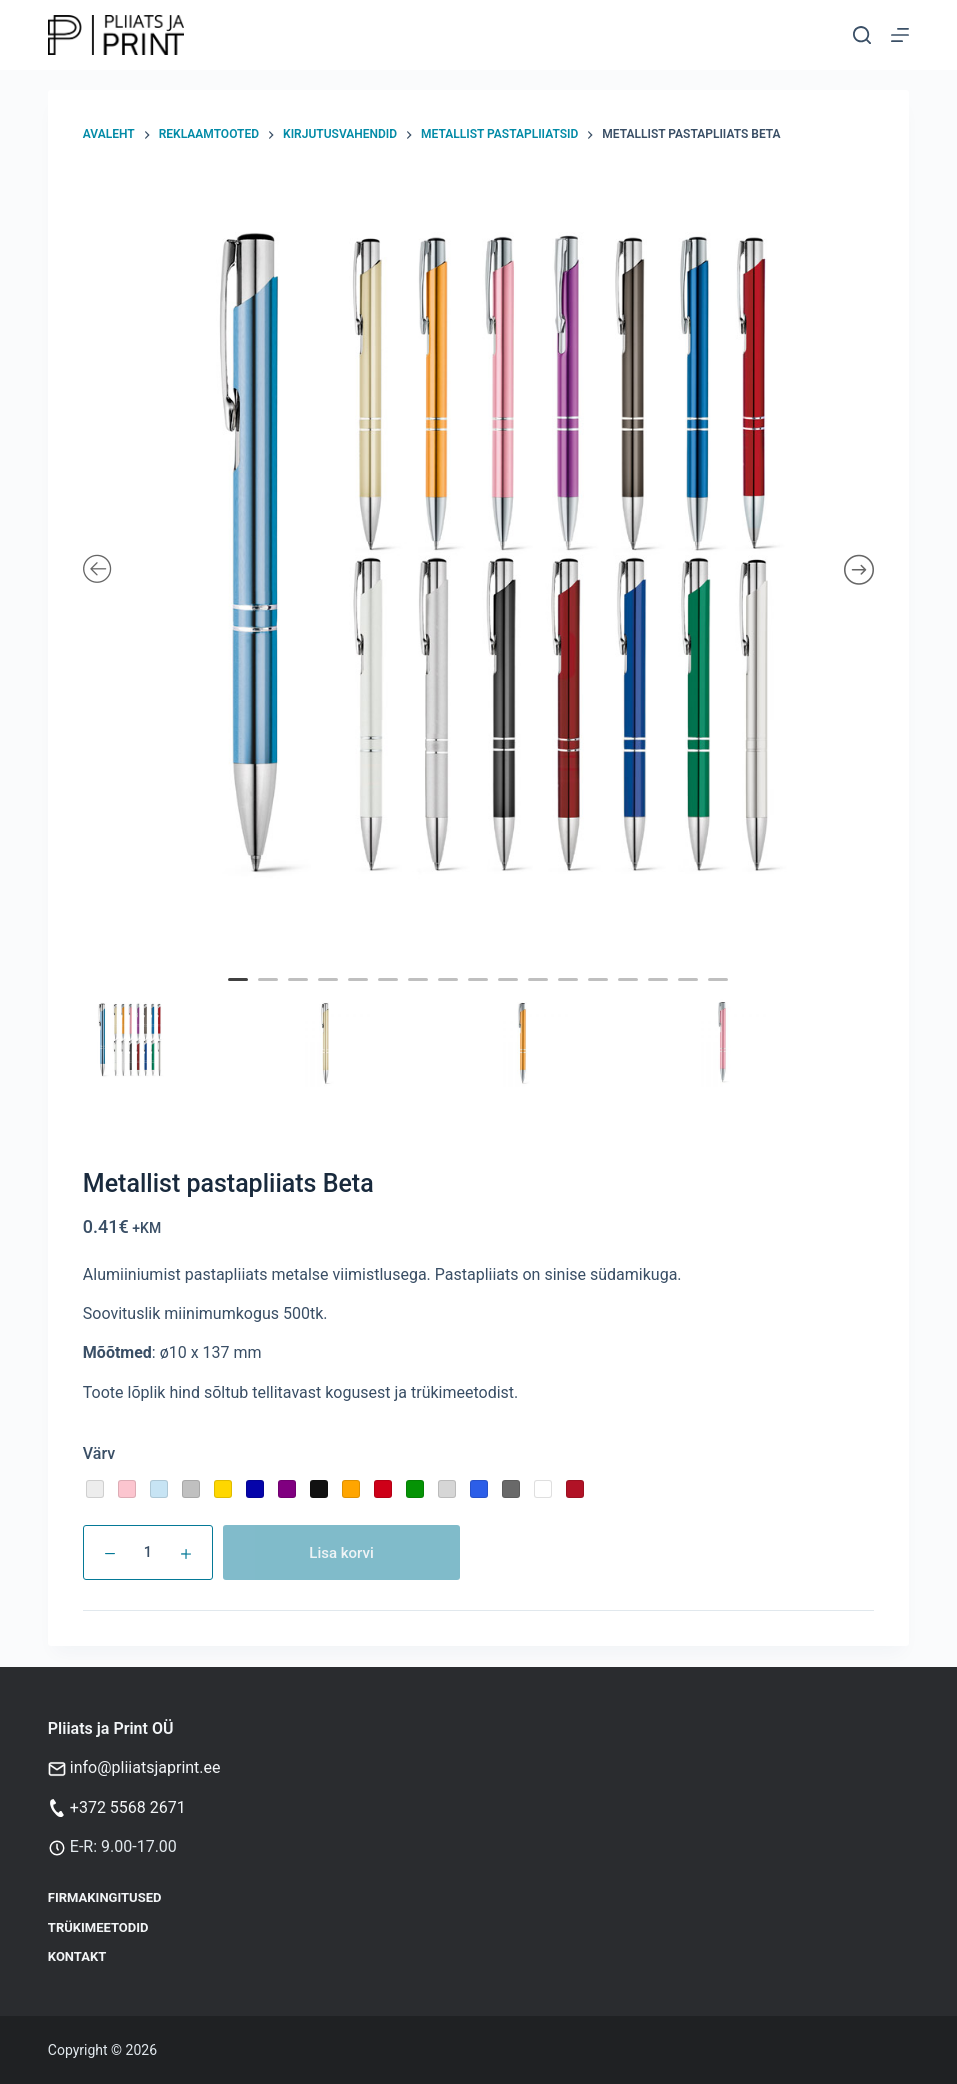 The width and height of the screenshot is (957, 2084). Describe the element at coordinates (271, 993) in the screenshot. I see `2 [tab]` at that location.